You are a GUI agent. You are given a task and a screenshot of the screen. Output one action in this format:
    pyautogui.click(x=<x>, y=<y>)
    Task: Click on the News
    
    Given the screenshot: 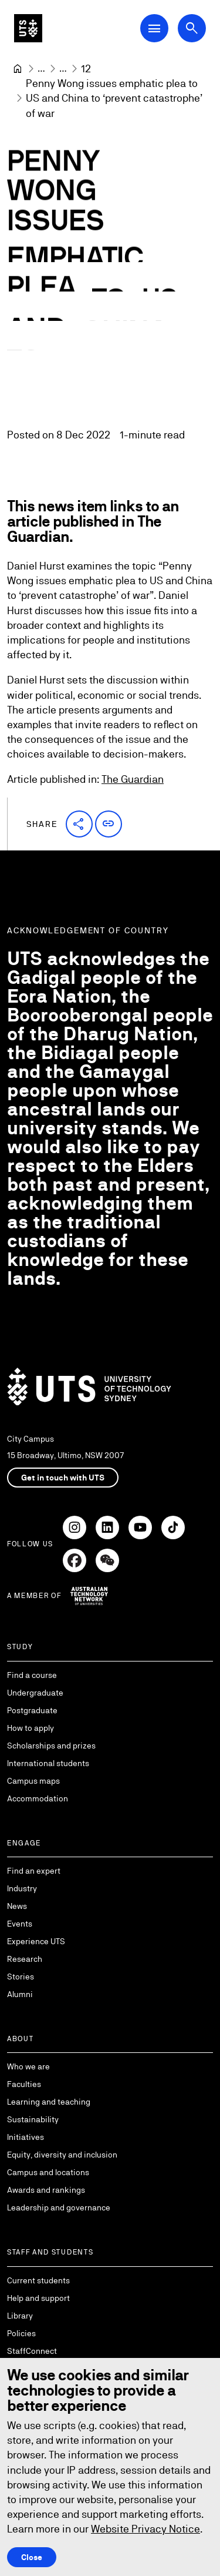 What is the action you would take?
    pyautogui.click(x=17, y=1906)
    